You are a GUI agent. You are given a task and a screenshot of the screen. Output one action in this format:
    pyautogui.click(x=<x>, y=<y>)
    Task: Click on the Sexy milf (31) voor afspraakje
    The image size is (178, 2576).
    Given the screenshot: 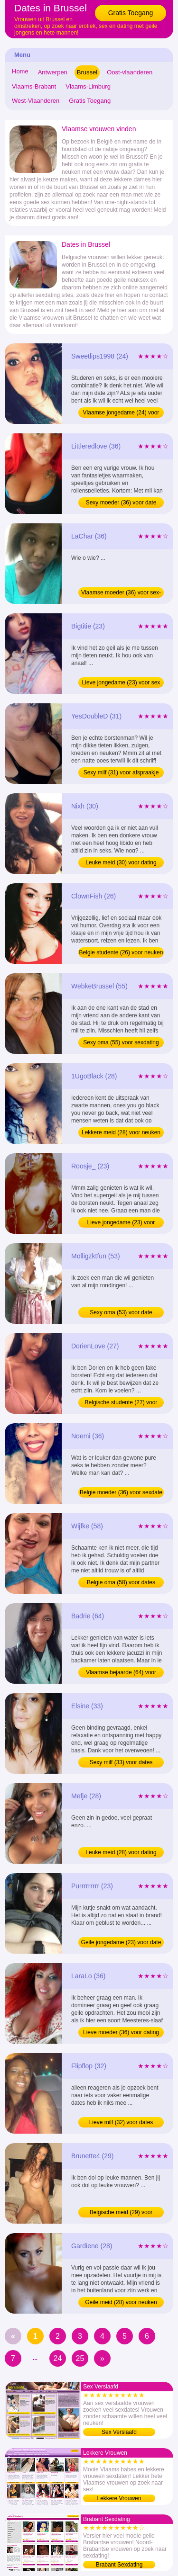 What is the action you would take?
    pyautogui.click(x=121, y=772)
    